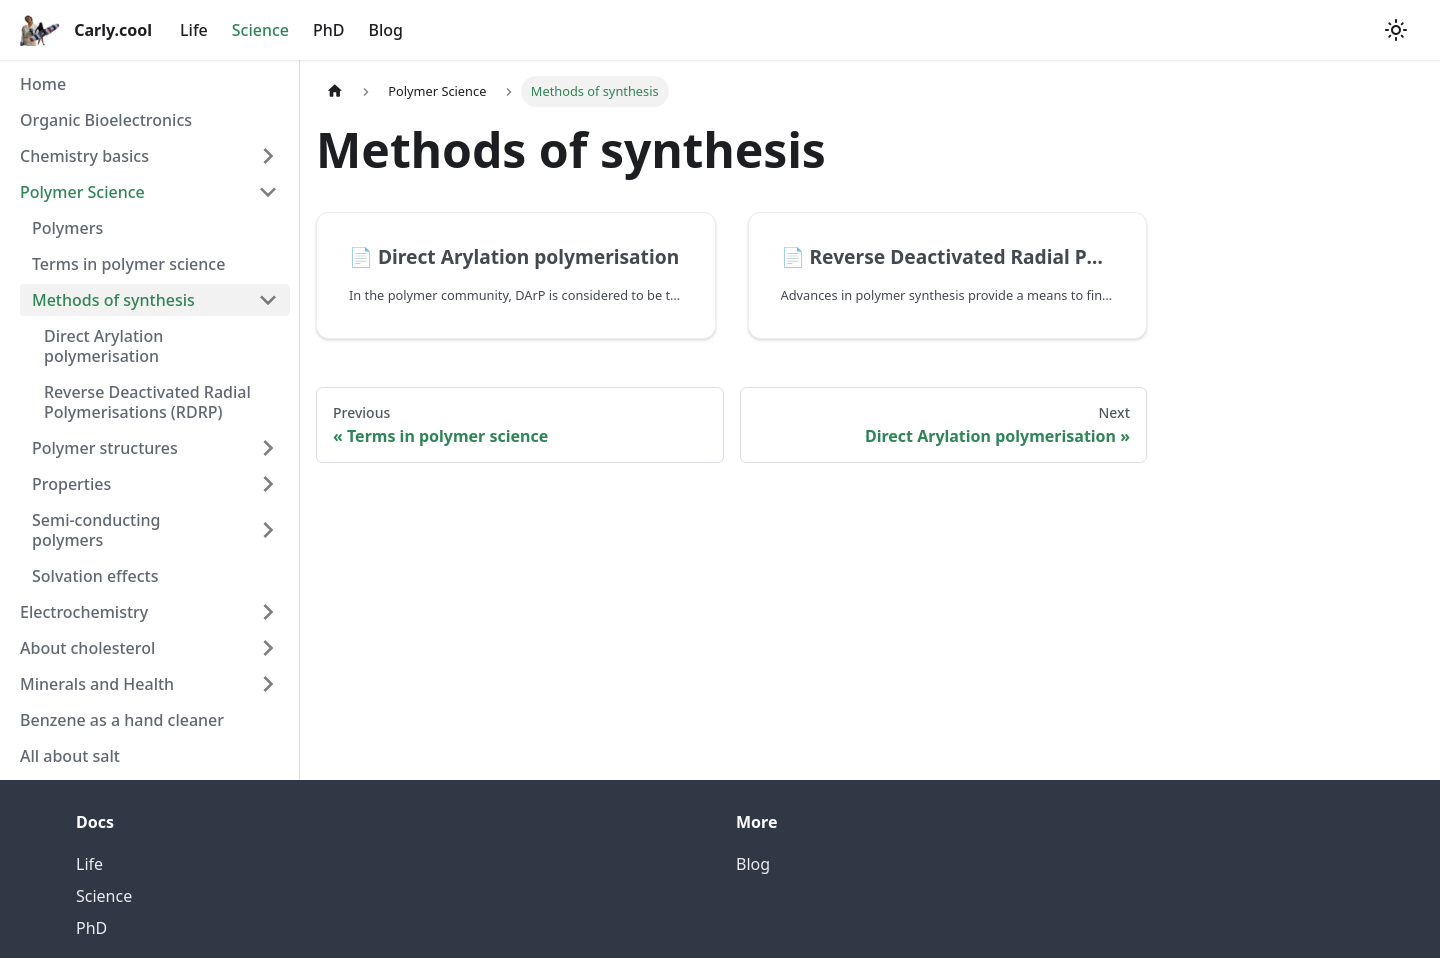 The height and width of the screenshot is (958, 1440). I want to click on [Switch between dark and light mode (currently light mode)], so click(1396, 30).